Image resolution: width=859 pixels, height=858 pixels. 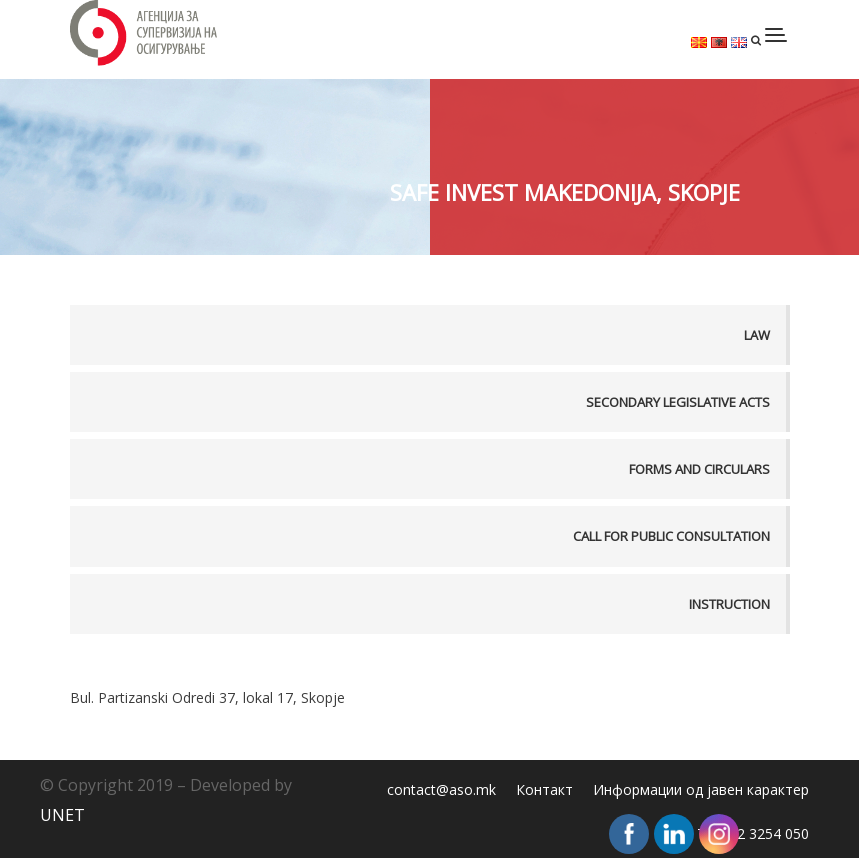 I want to click on UNET, so click(x=62, y=815).